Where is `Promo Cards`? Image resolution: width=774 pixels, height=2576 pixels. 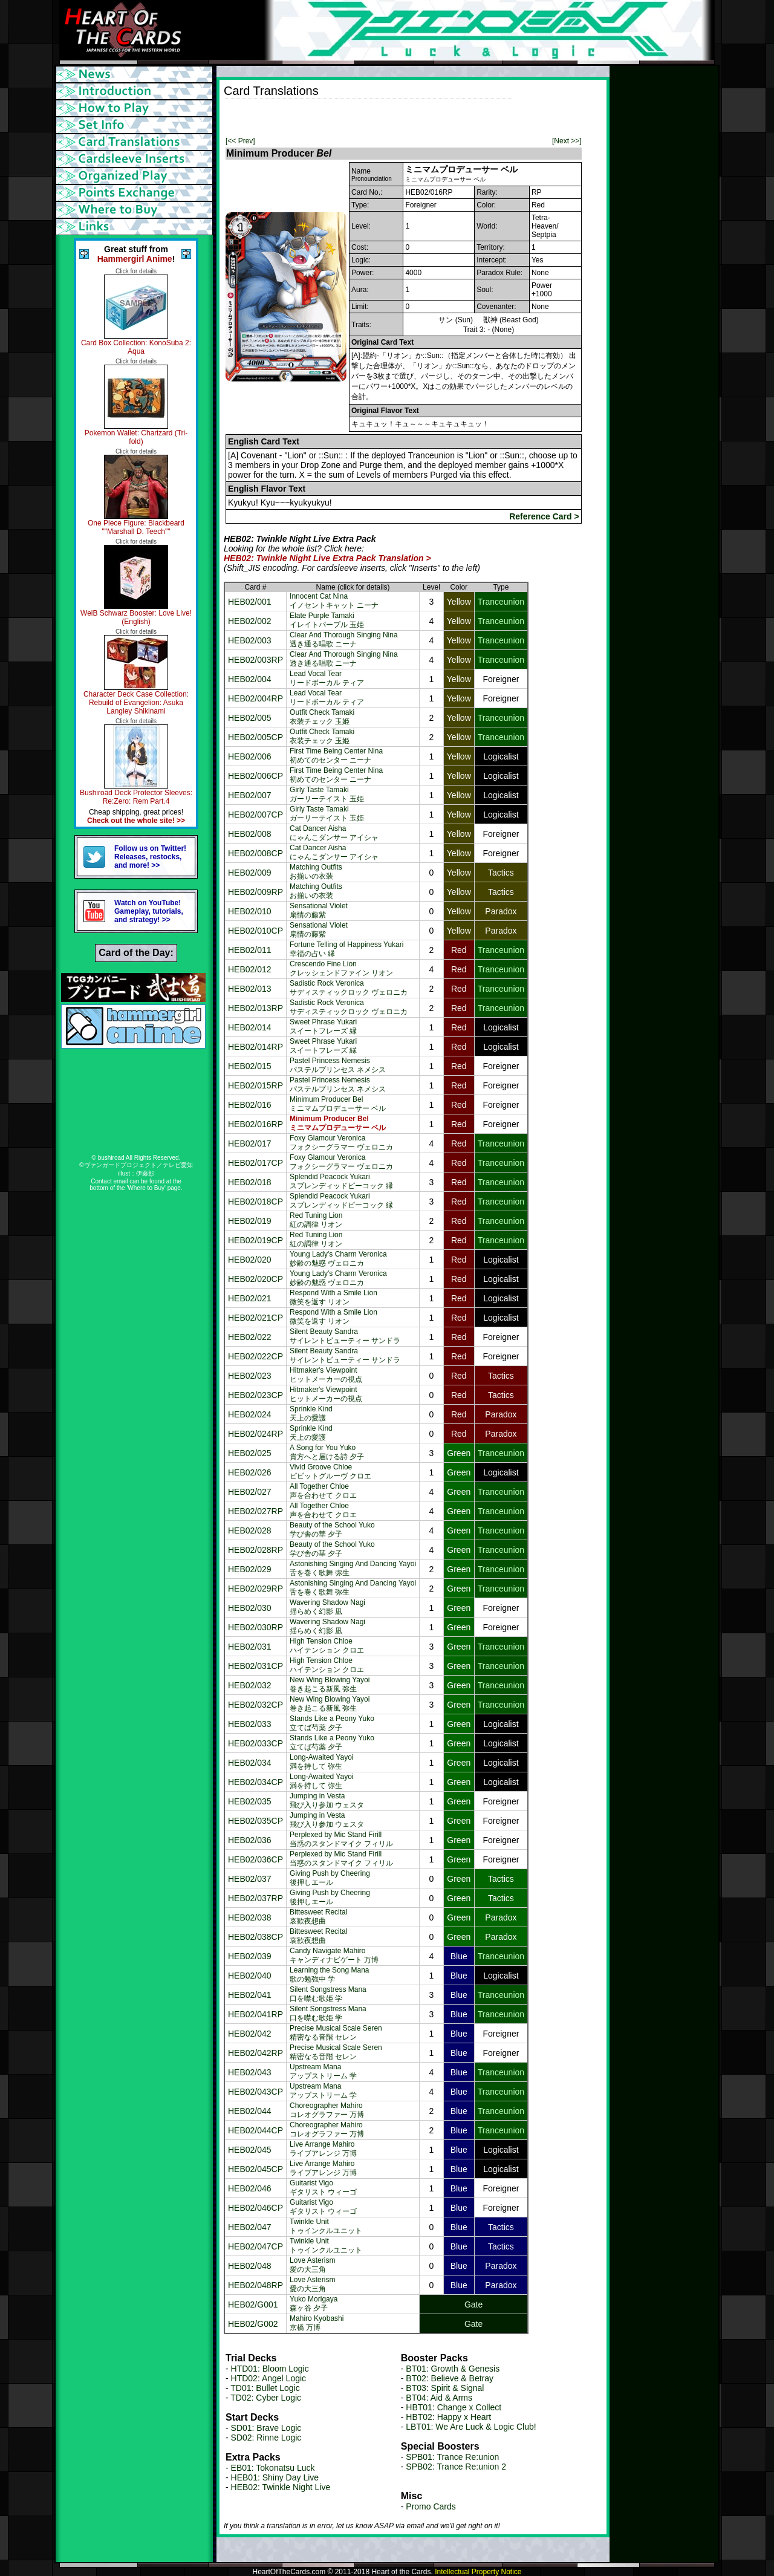
Promo Cards is located at coordinates (430, 2506).